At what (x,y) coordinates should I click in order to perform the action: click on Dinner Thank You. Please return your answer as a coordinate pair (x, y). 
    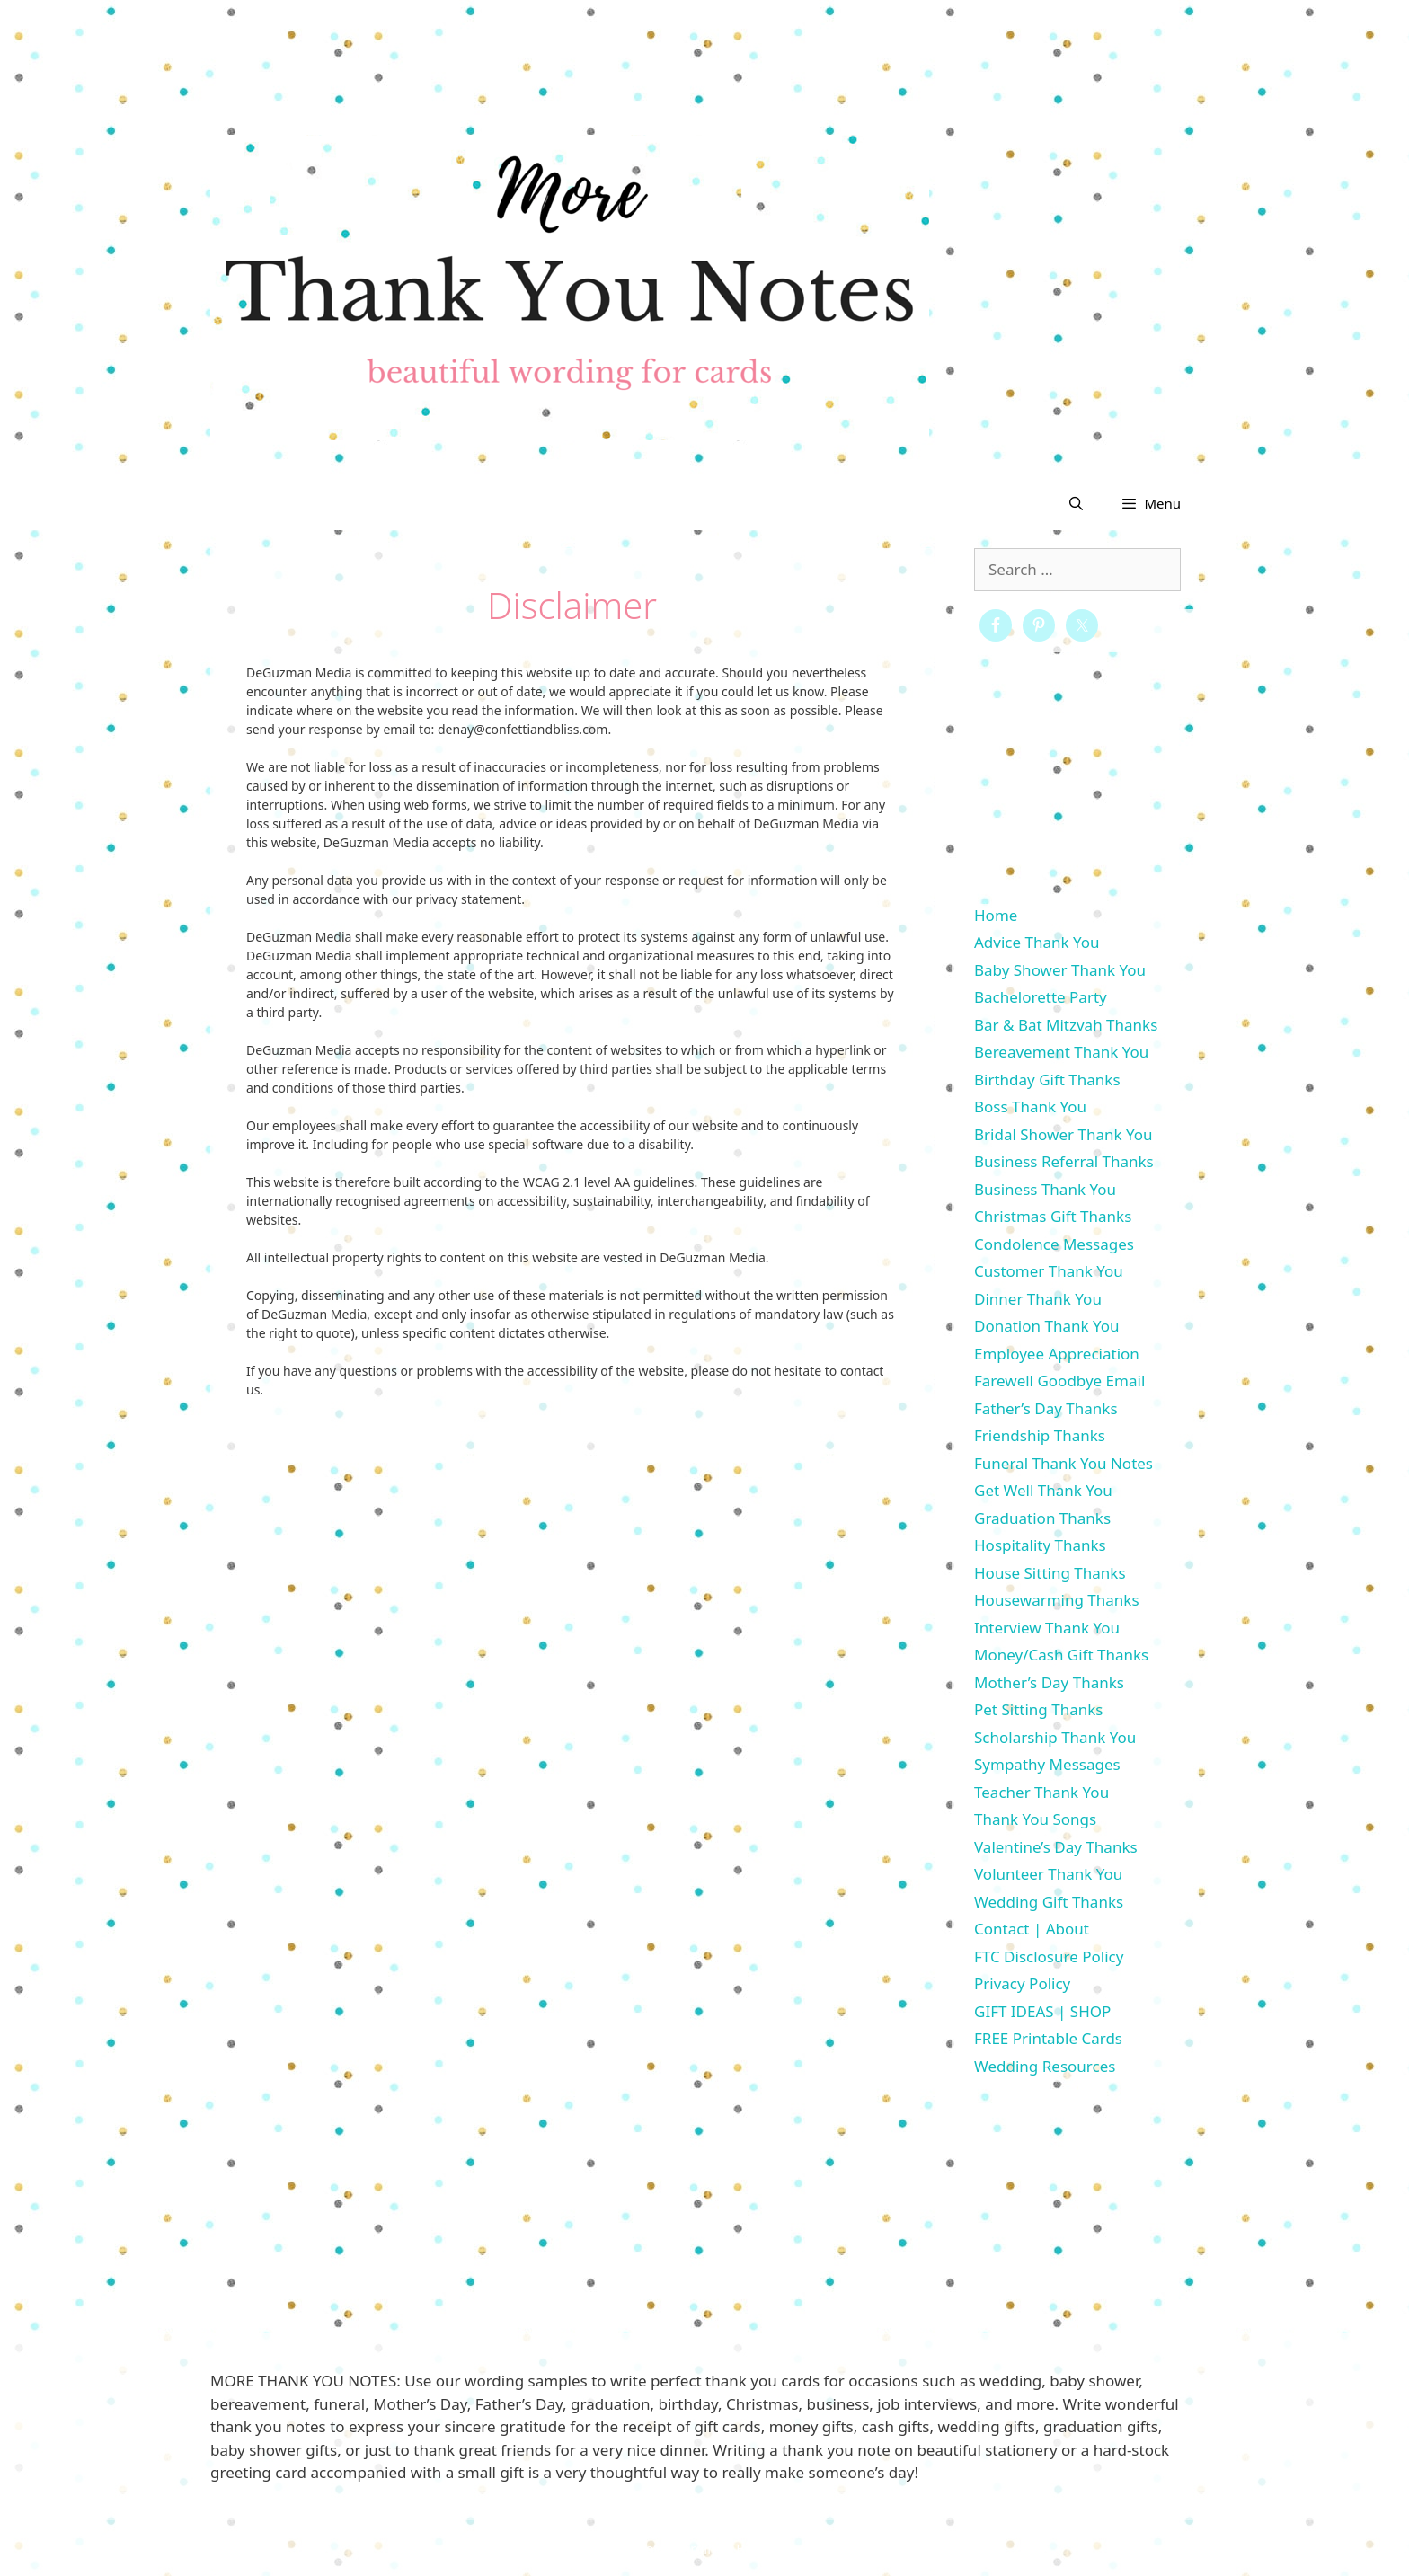
    Looking at the image, I should click on (1038, 1298).